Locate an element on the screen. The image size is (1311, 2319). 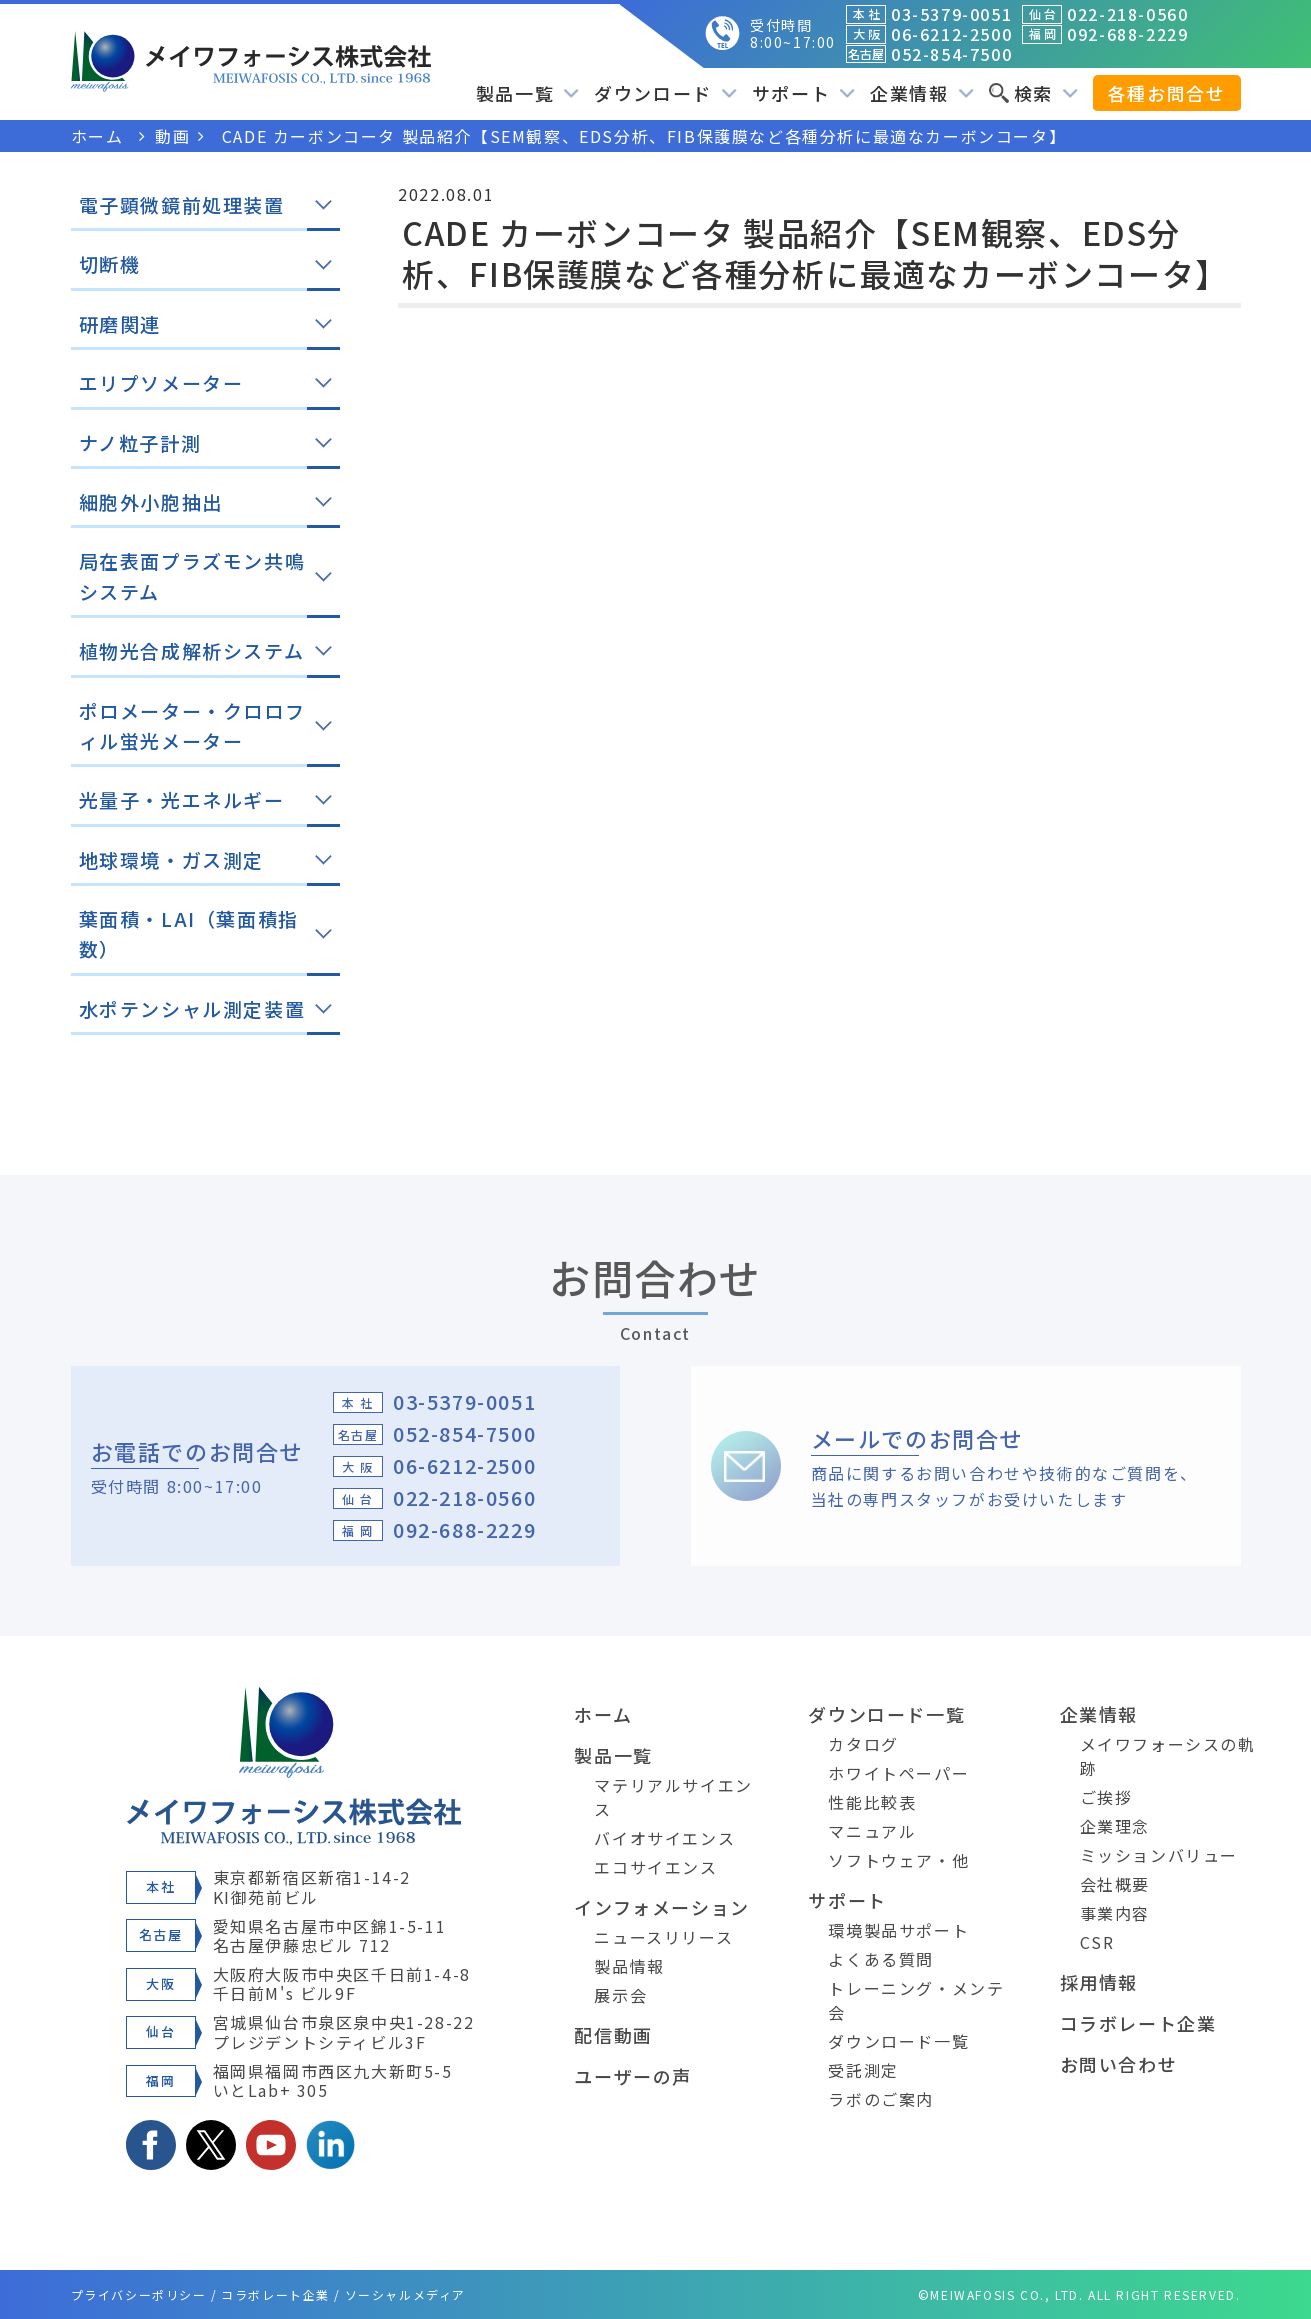
ラボのご案内 is located at coordinates (881, 2099).